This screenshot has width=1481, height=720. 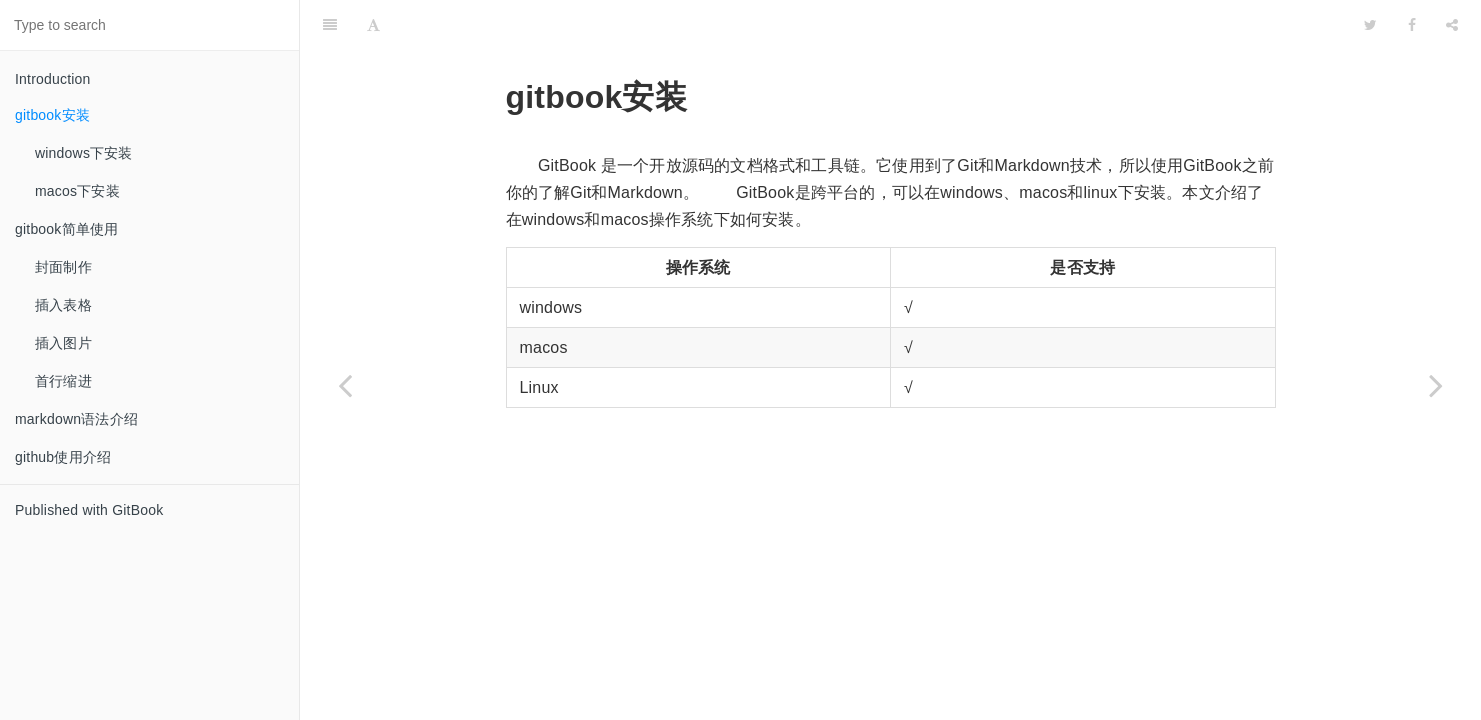 I want to click on gitbook简单使用, so click(x=66, y=229).